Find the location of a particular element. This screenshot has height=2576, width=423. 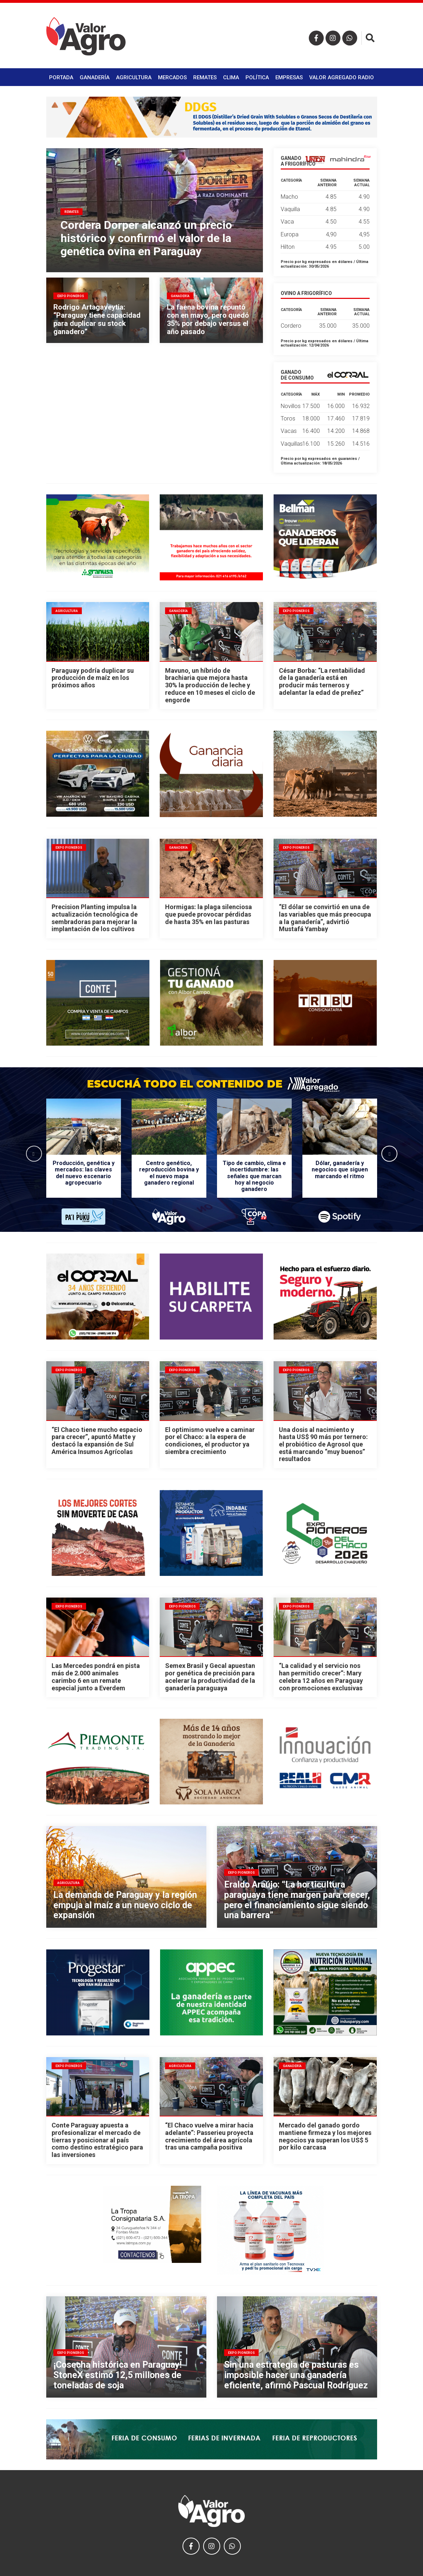

Precision Planting impulsa la actualización tecnológica de sembradoras para mejorar la implantación de los cultivos is located at coordinates (95, 918).